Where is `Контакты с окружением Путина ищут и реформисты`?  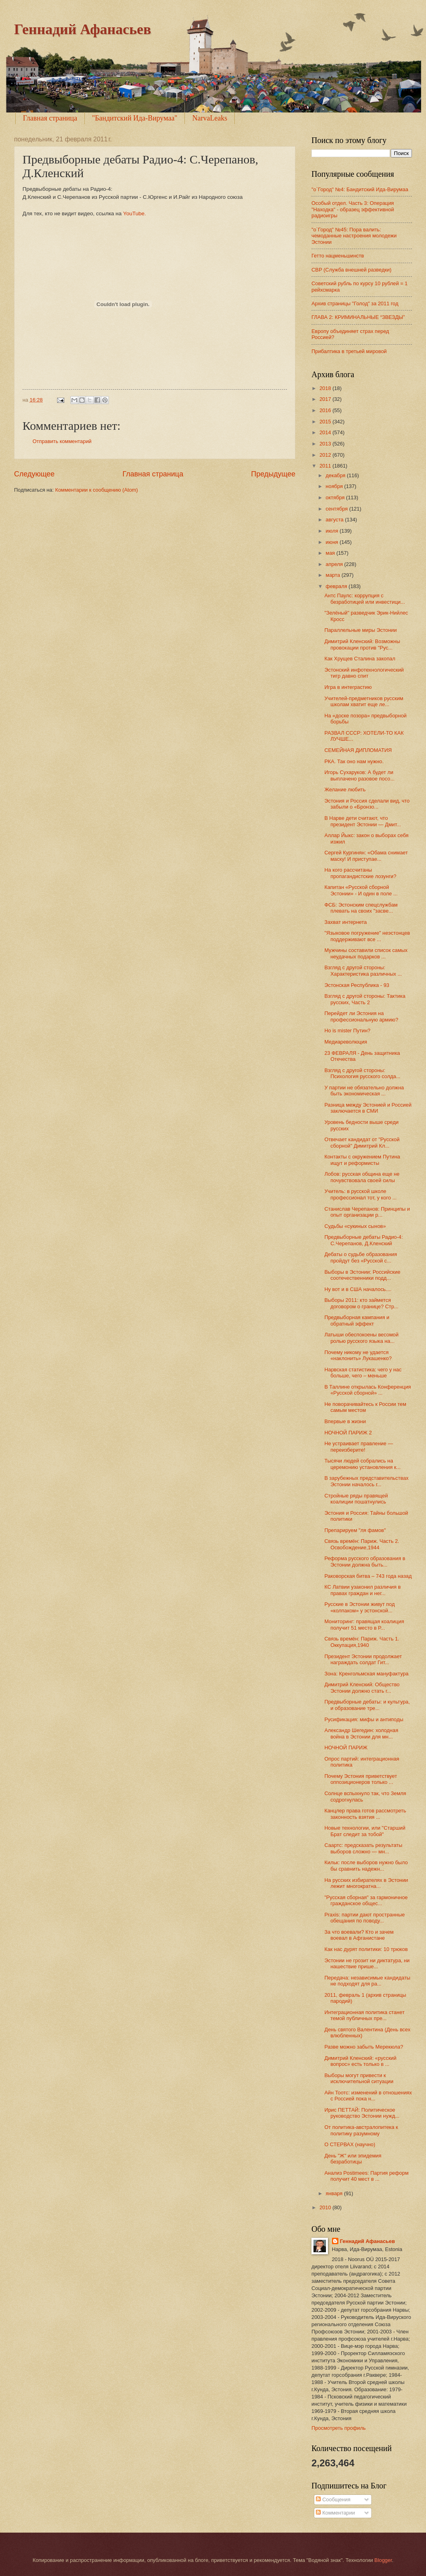
Контакты с окружением Путина ищут и реформисты is located at coordinates (362, 1160).